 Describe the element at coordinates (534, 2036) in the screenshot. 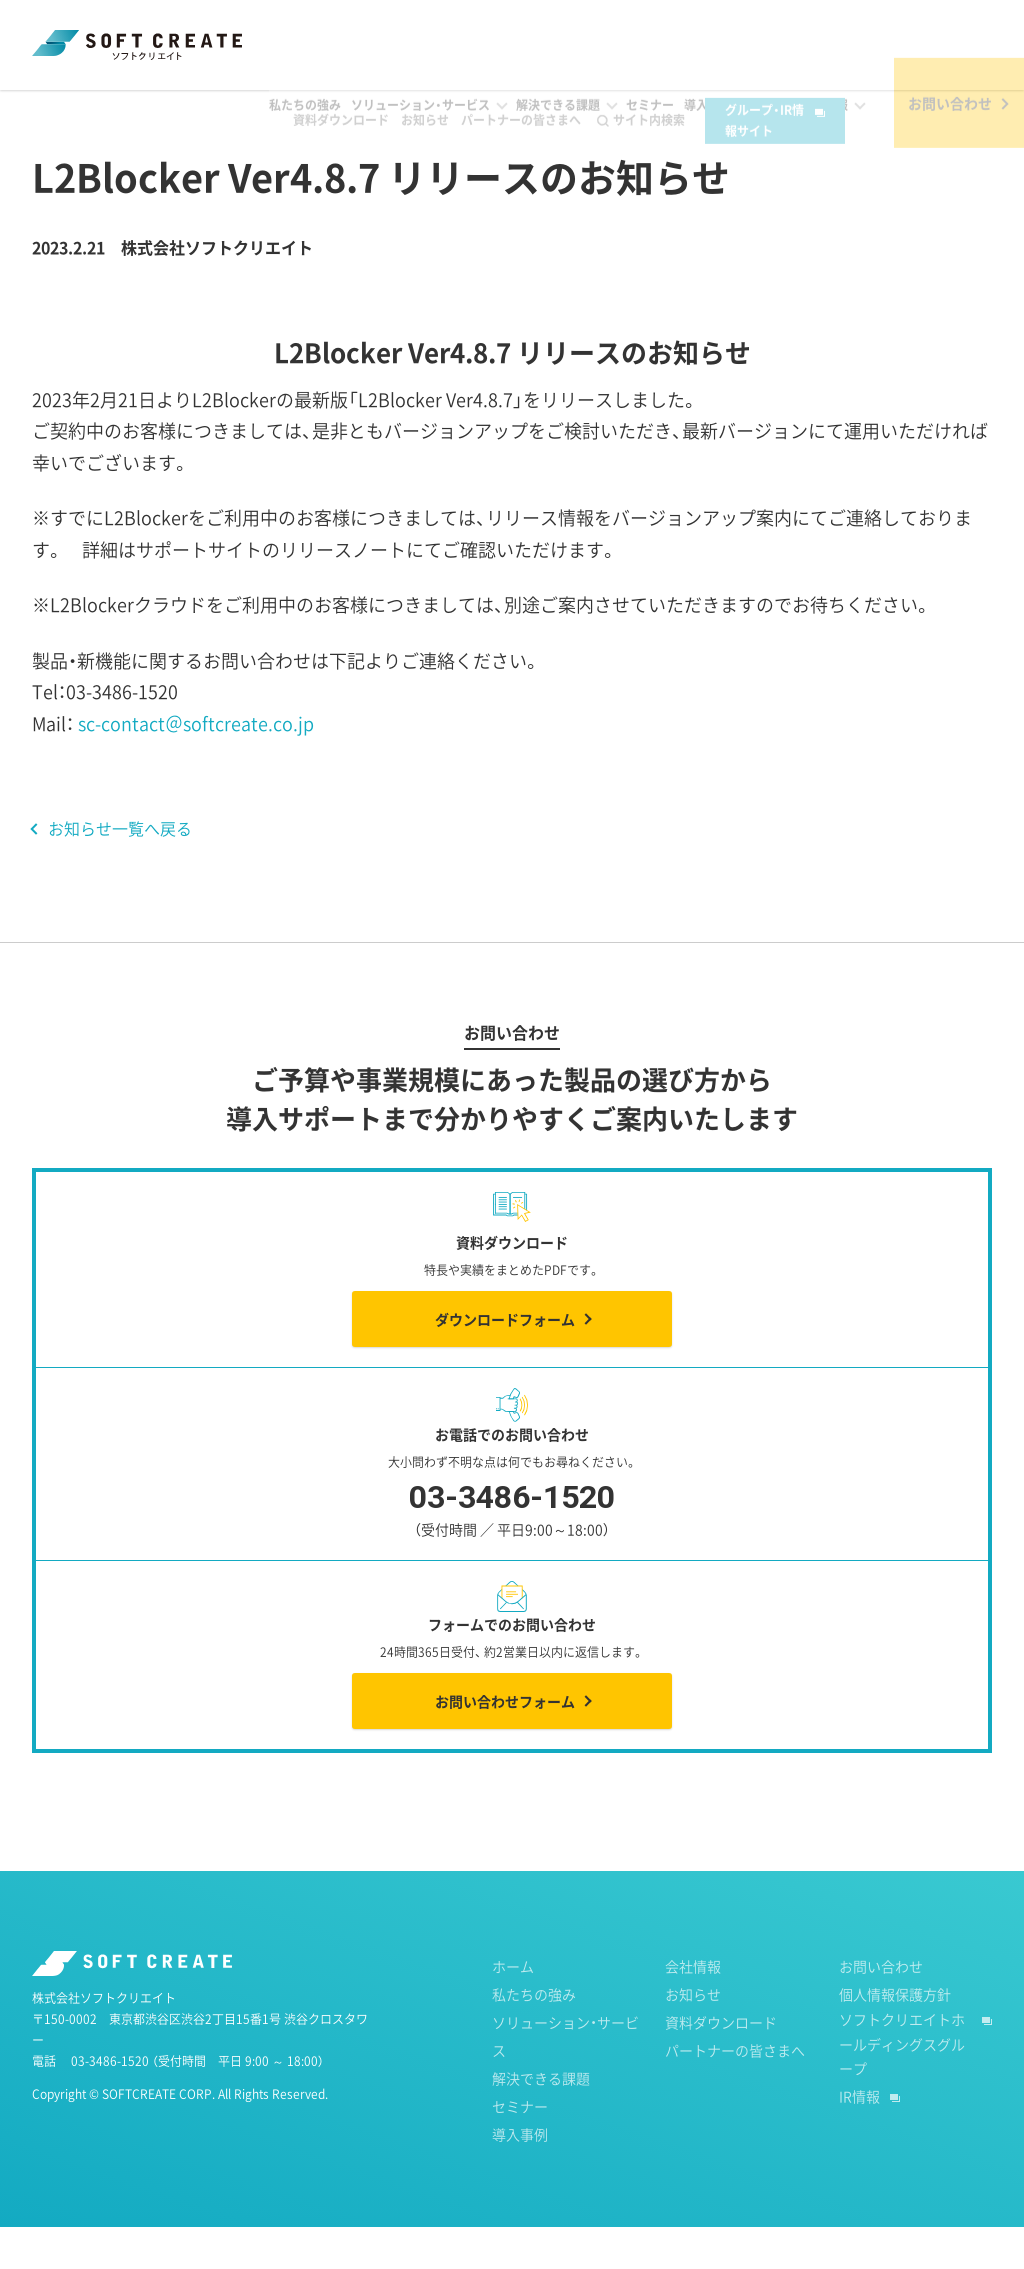

I see `私たちの強み` at that location.